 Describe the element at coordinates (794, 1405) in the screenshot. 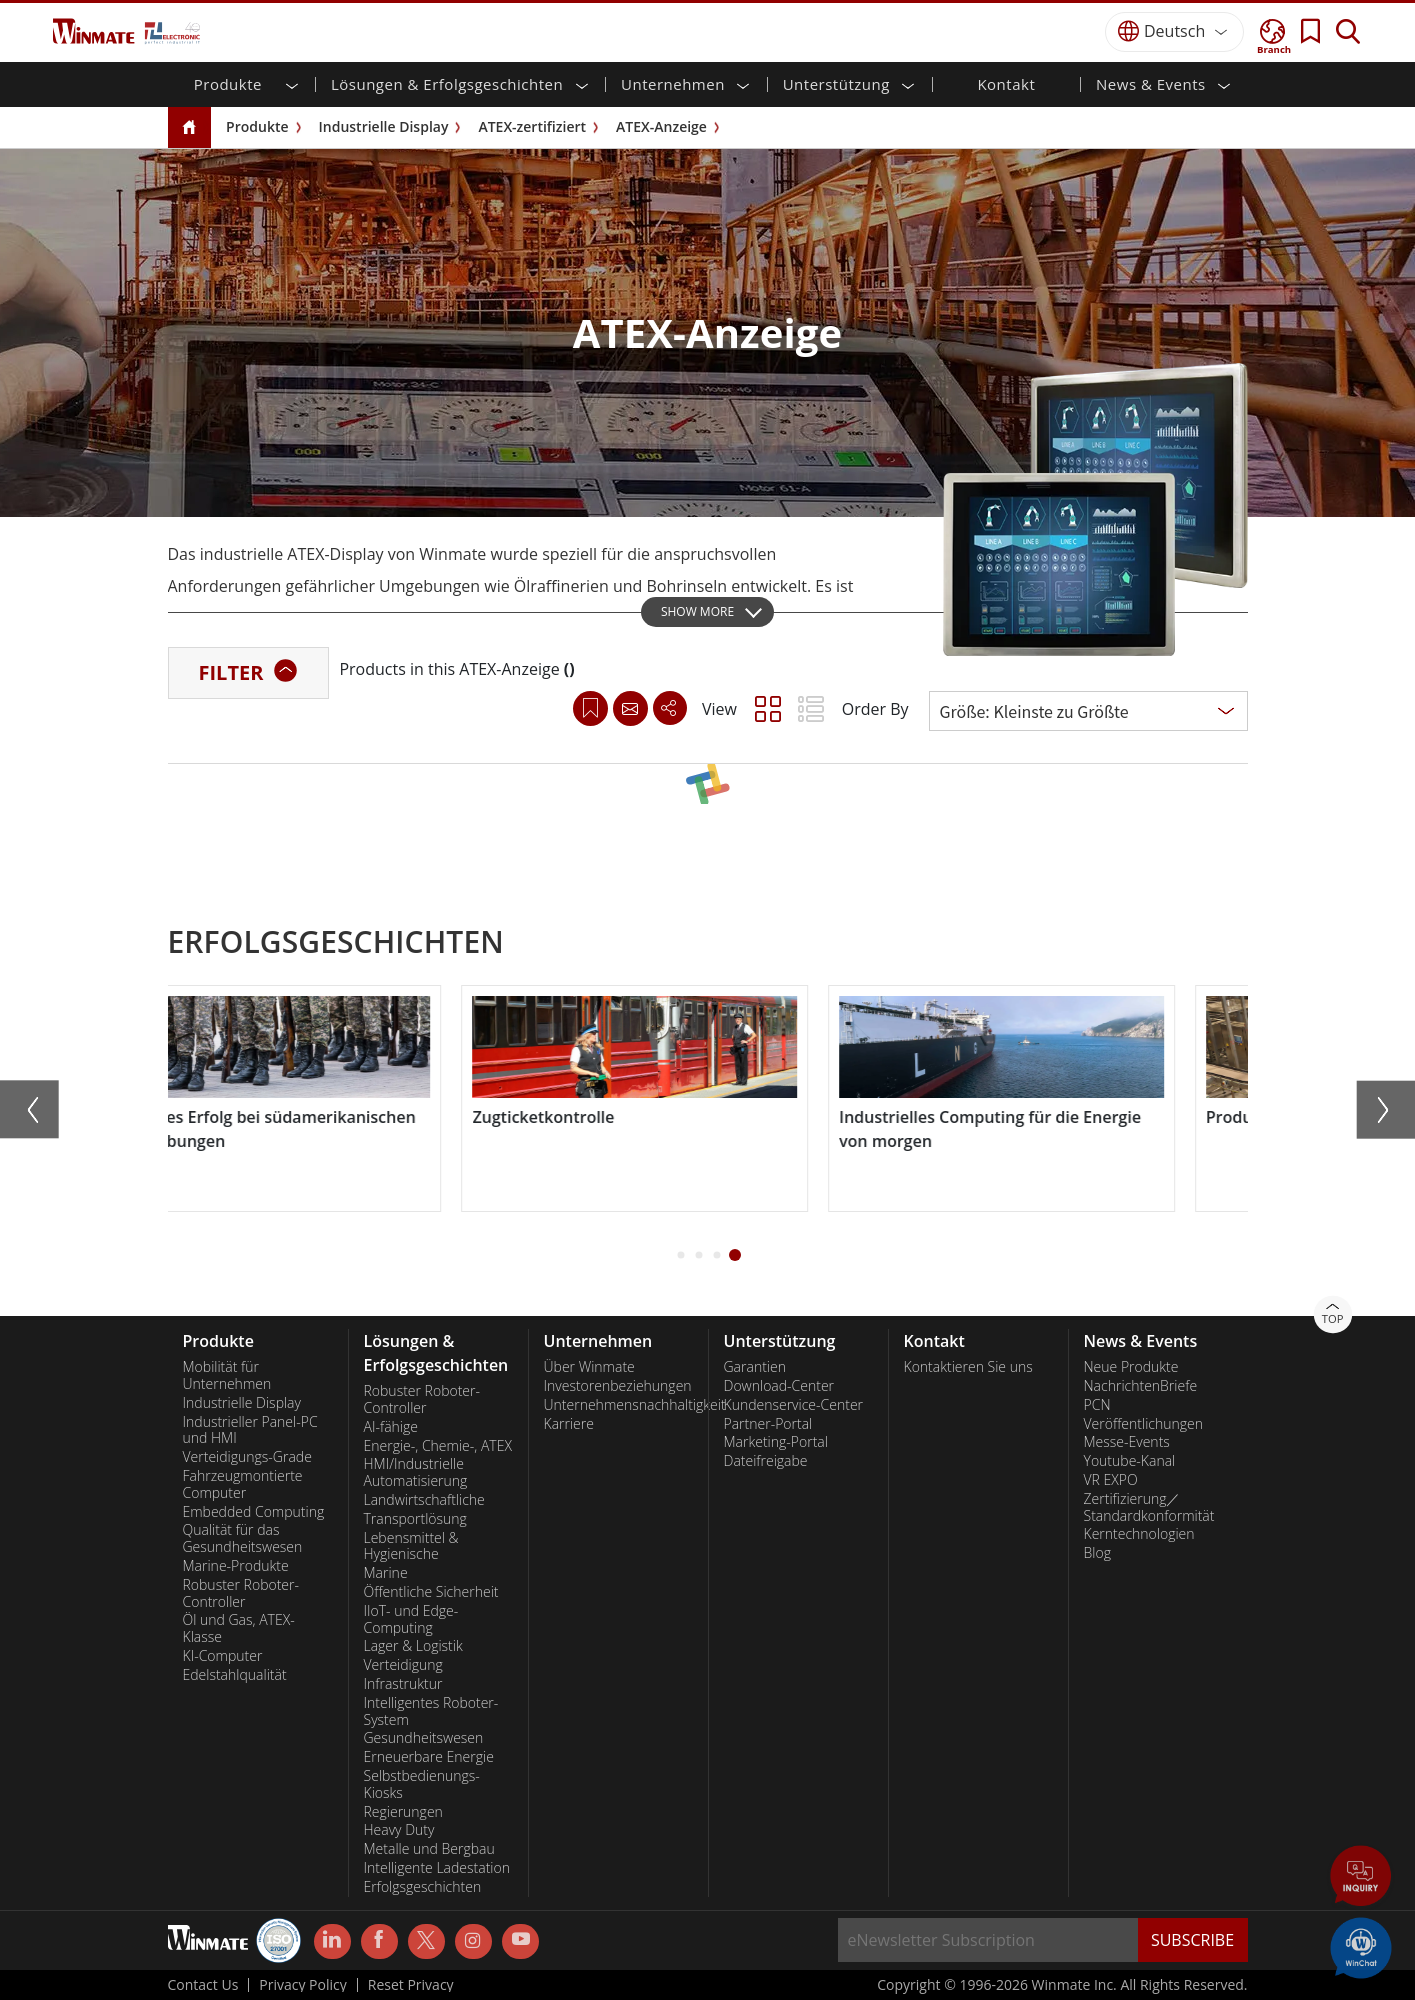

I see `Kundenservice-Center` at that location.